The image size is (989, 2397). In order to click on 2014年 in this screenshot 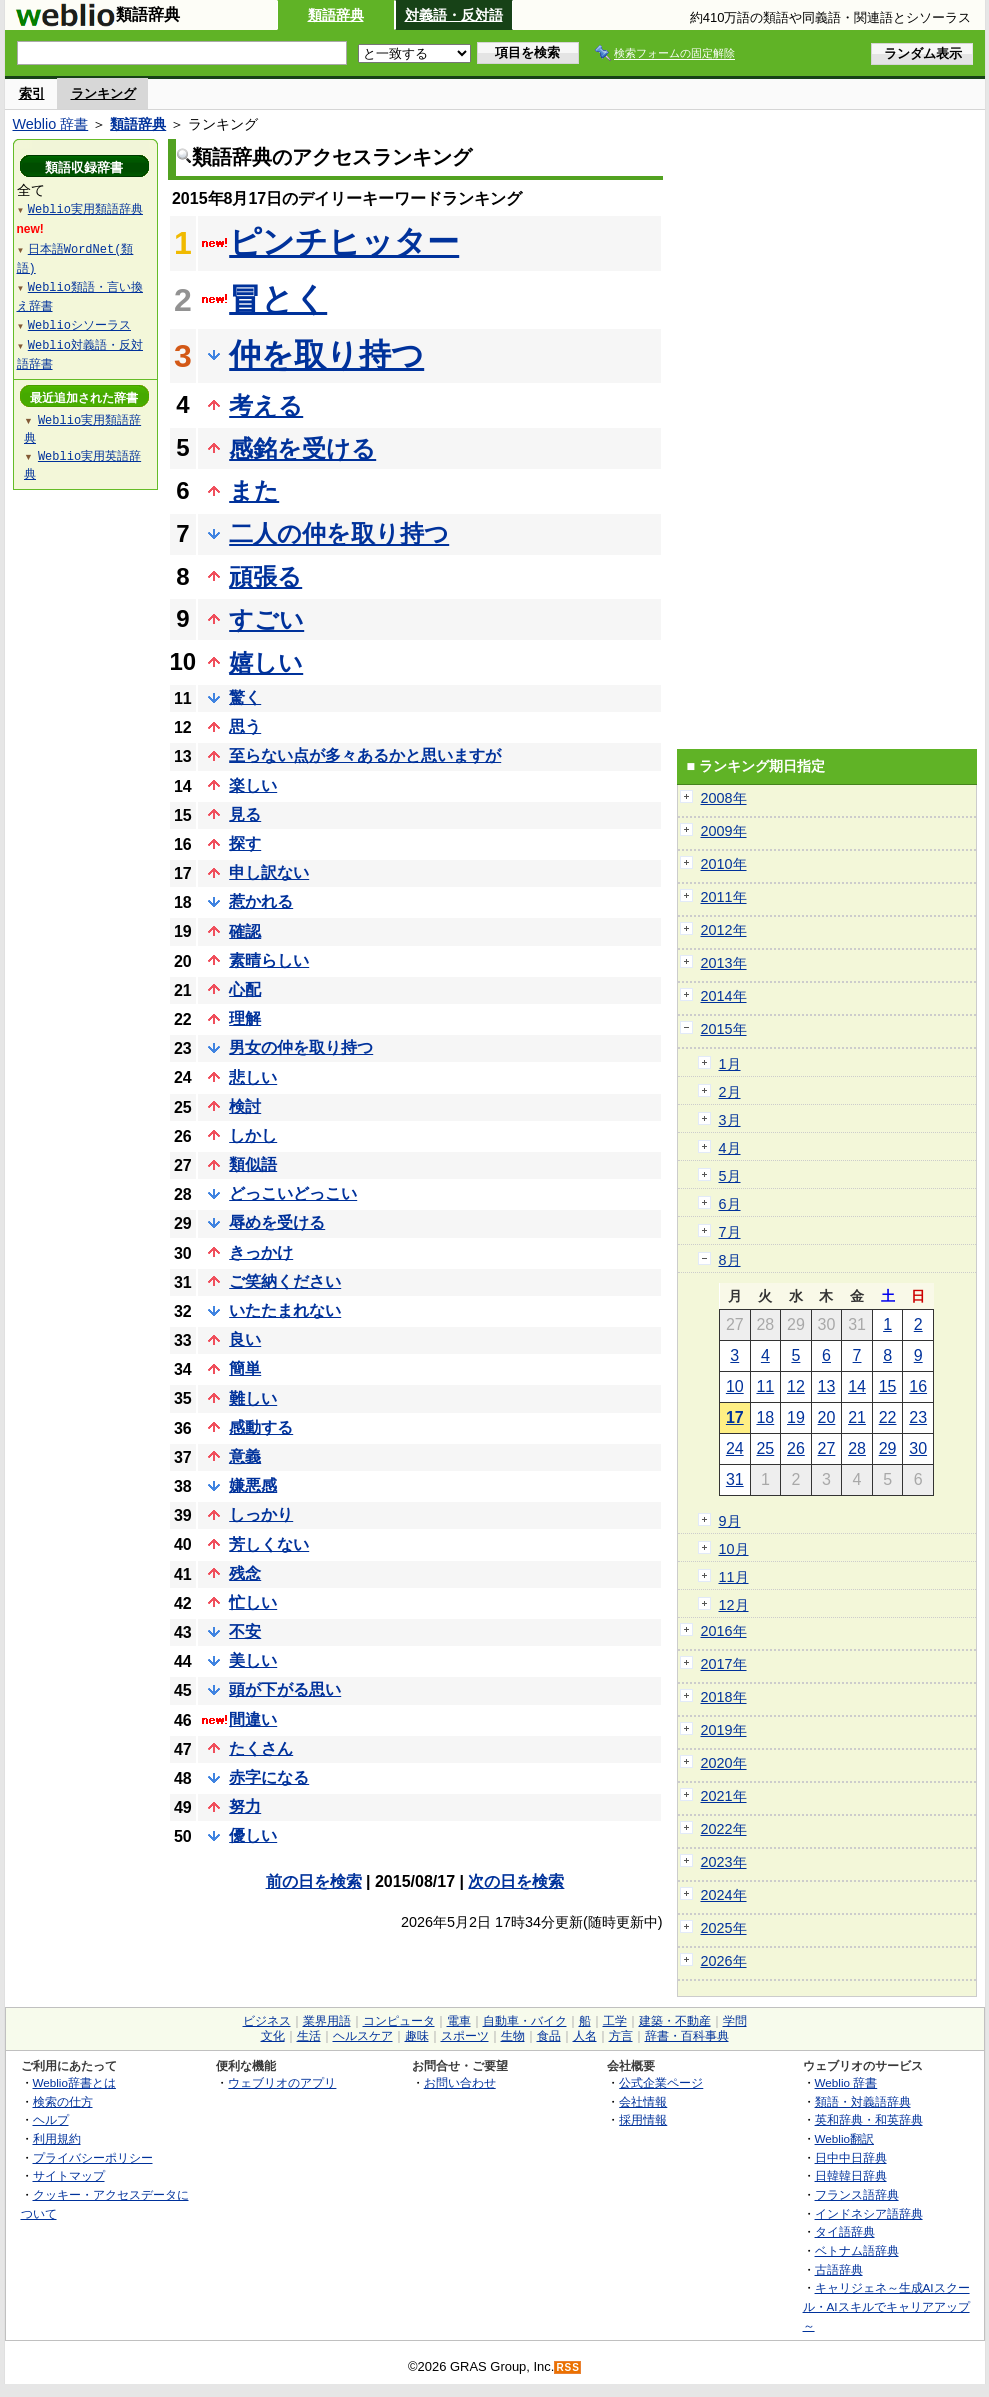, I will do `click(724, 996)`.